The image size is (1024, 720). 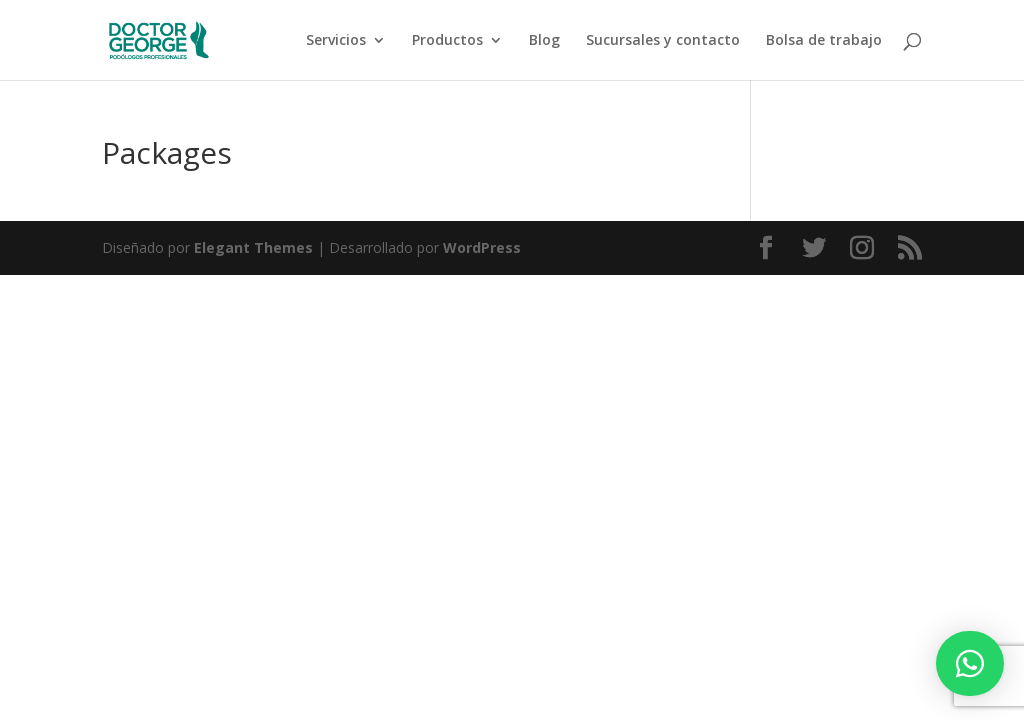 What do you see at coordinates (253, 247) in the screenshot?
I see `Elegant Themes` at bounding box center [253, 247].